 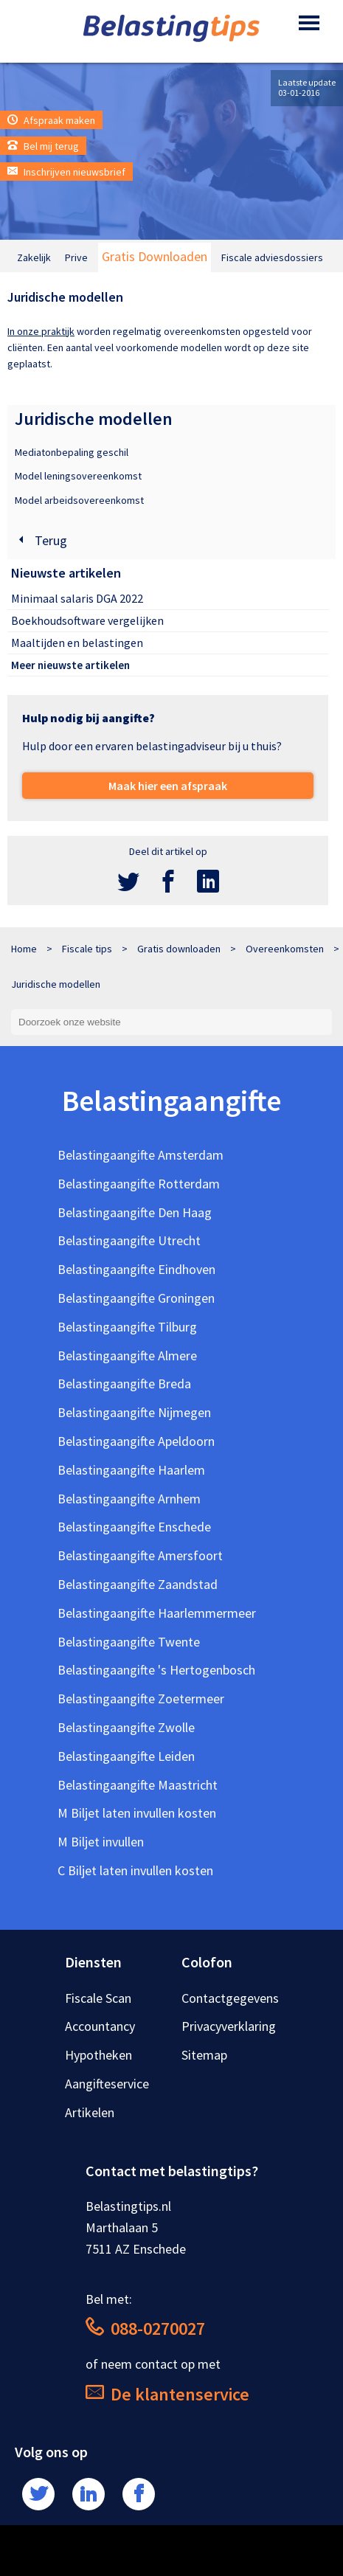 What do you see at coordinates (167, 2394) in the screenshot?
I see `De klantenservice` at bounding box center [167, 2394].